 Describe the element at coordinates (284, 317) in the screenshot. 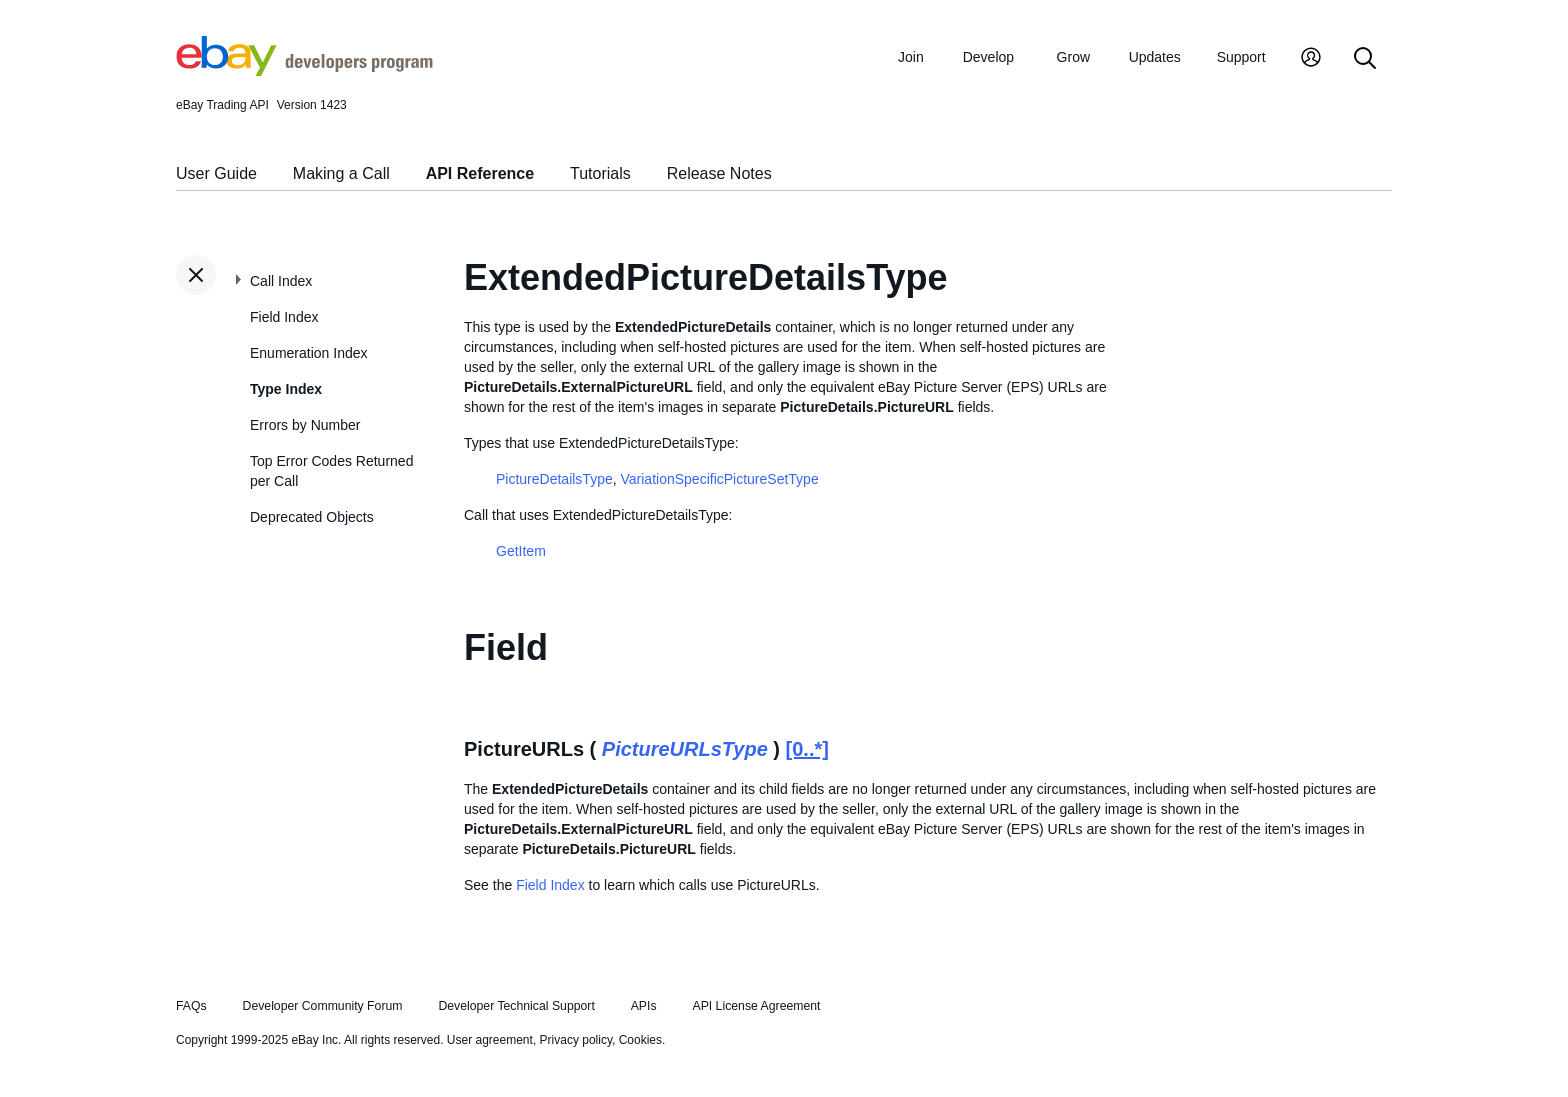

I see `Field Index` at that location.